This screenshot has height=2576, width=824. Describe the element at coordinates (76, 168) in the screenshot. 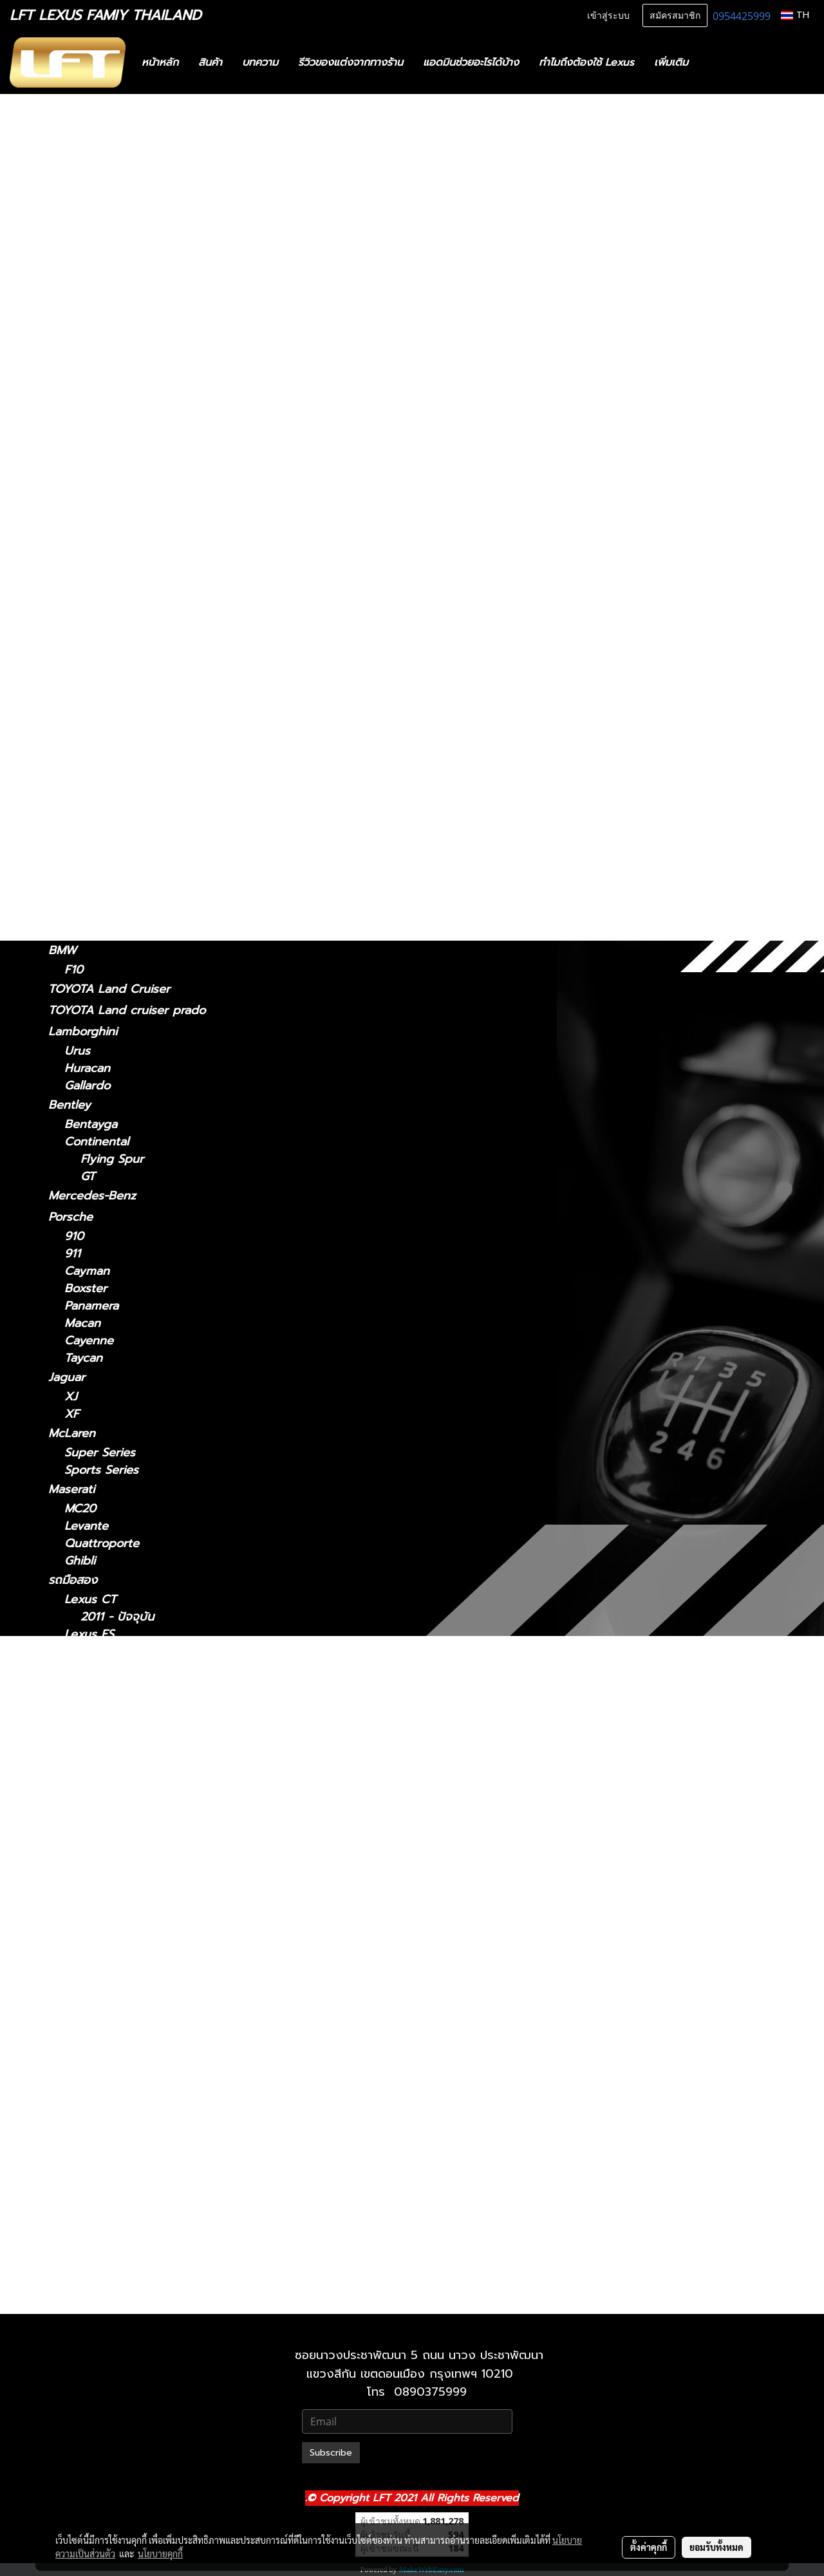

I see `ทะเบียนสวย` at that location.